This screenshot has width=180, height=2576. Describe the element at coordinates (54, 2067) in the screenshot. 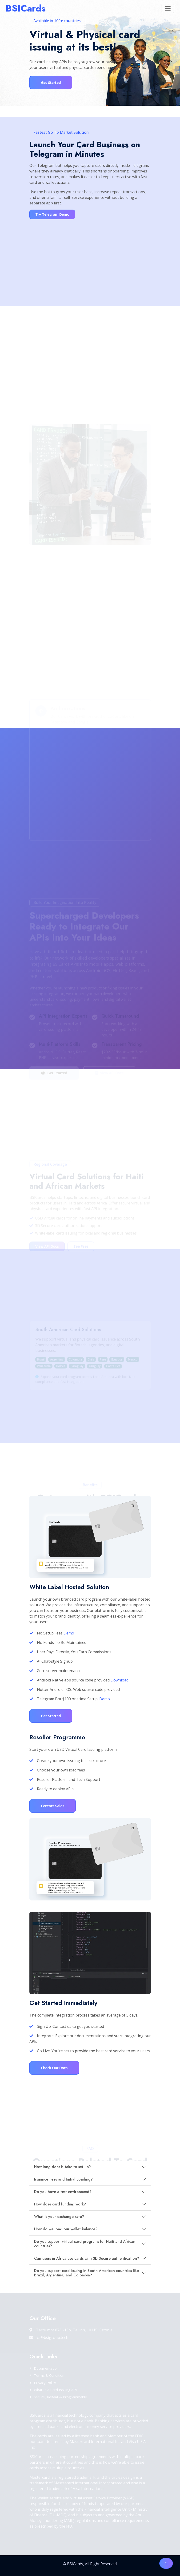

I see `Check Our Docs` at that location.